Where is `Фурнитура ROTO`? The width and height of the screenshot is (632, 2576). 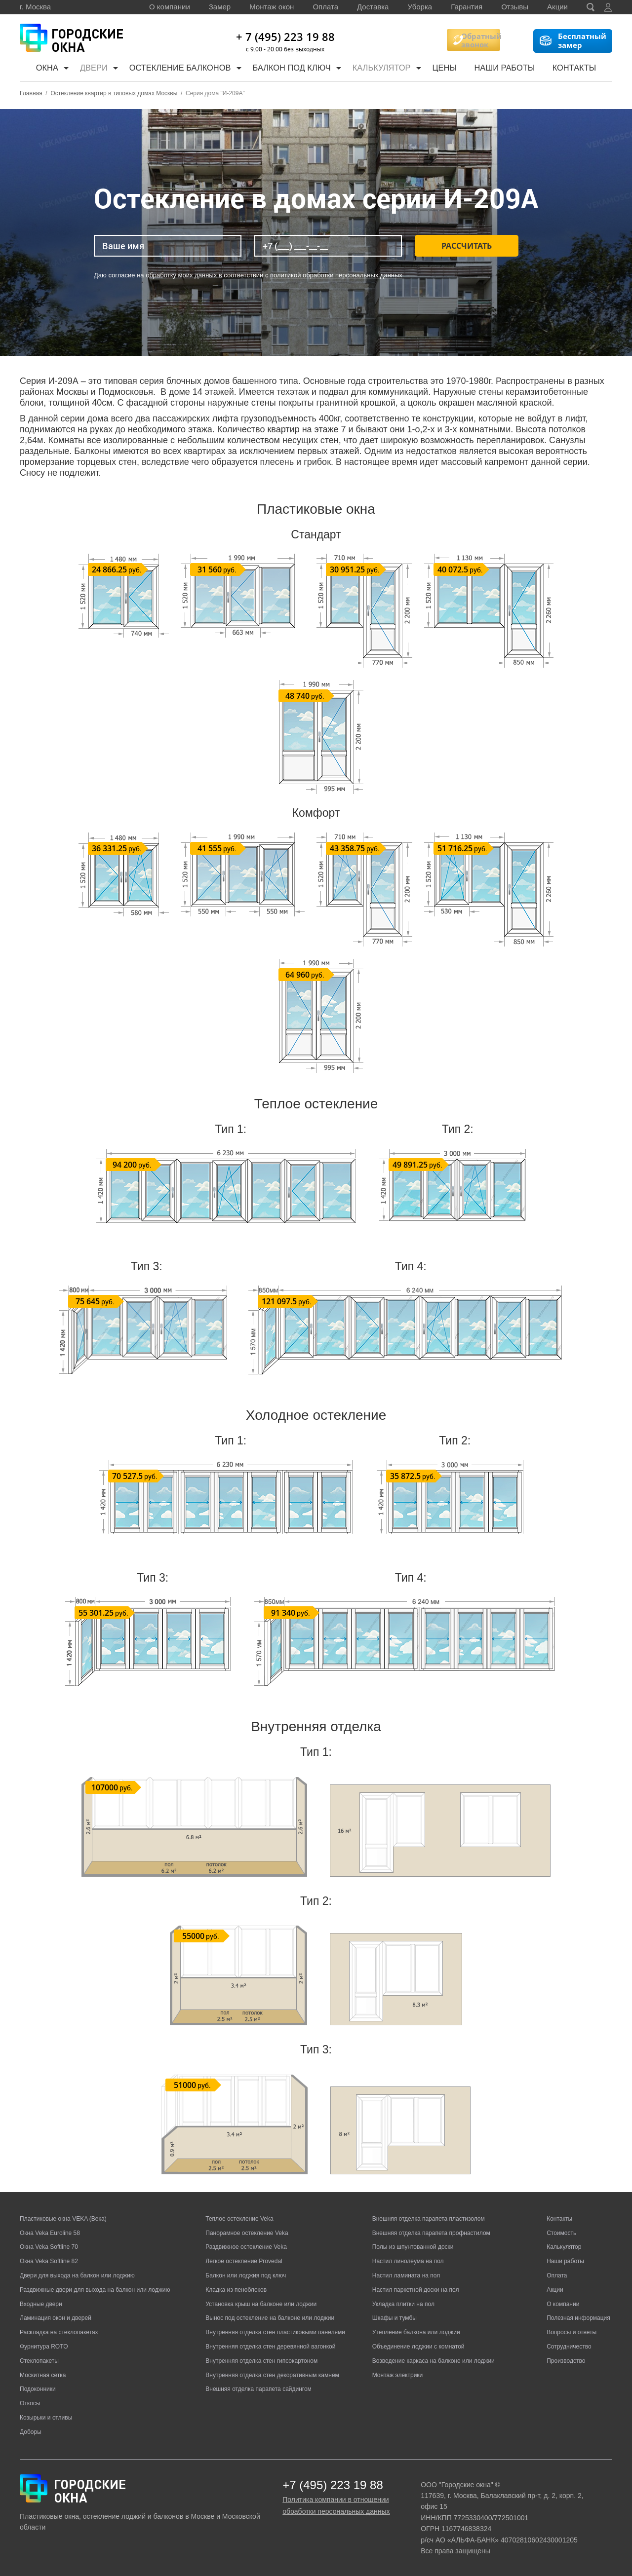
Фурнитура ROTO is located at coordinates (44, 2346).